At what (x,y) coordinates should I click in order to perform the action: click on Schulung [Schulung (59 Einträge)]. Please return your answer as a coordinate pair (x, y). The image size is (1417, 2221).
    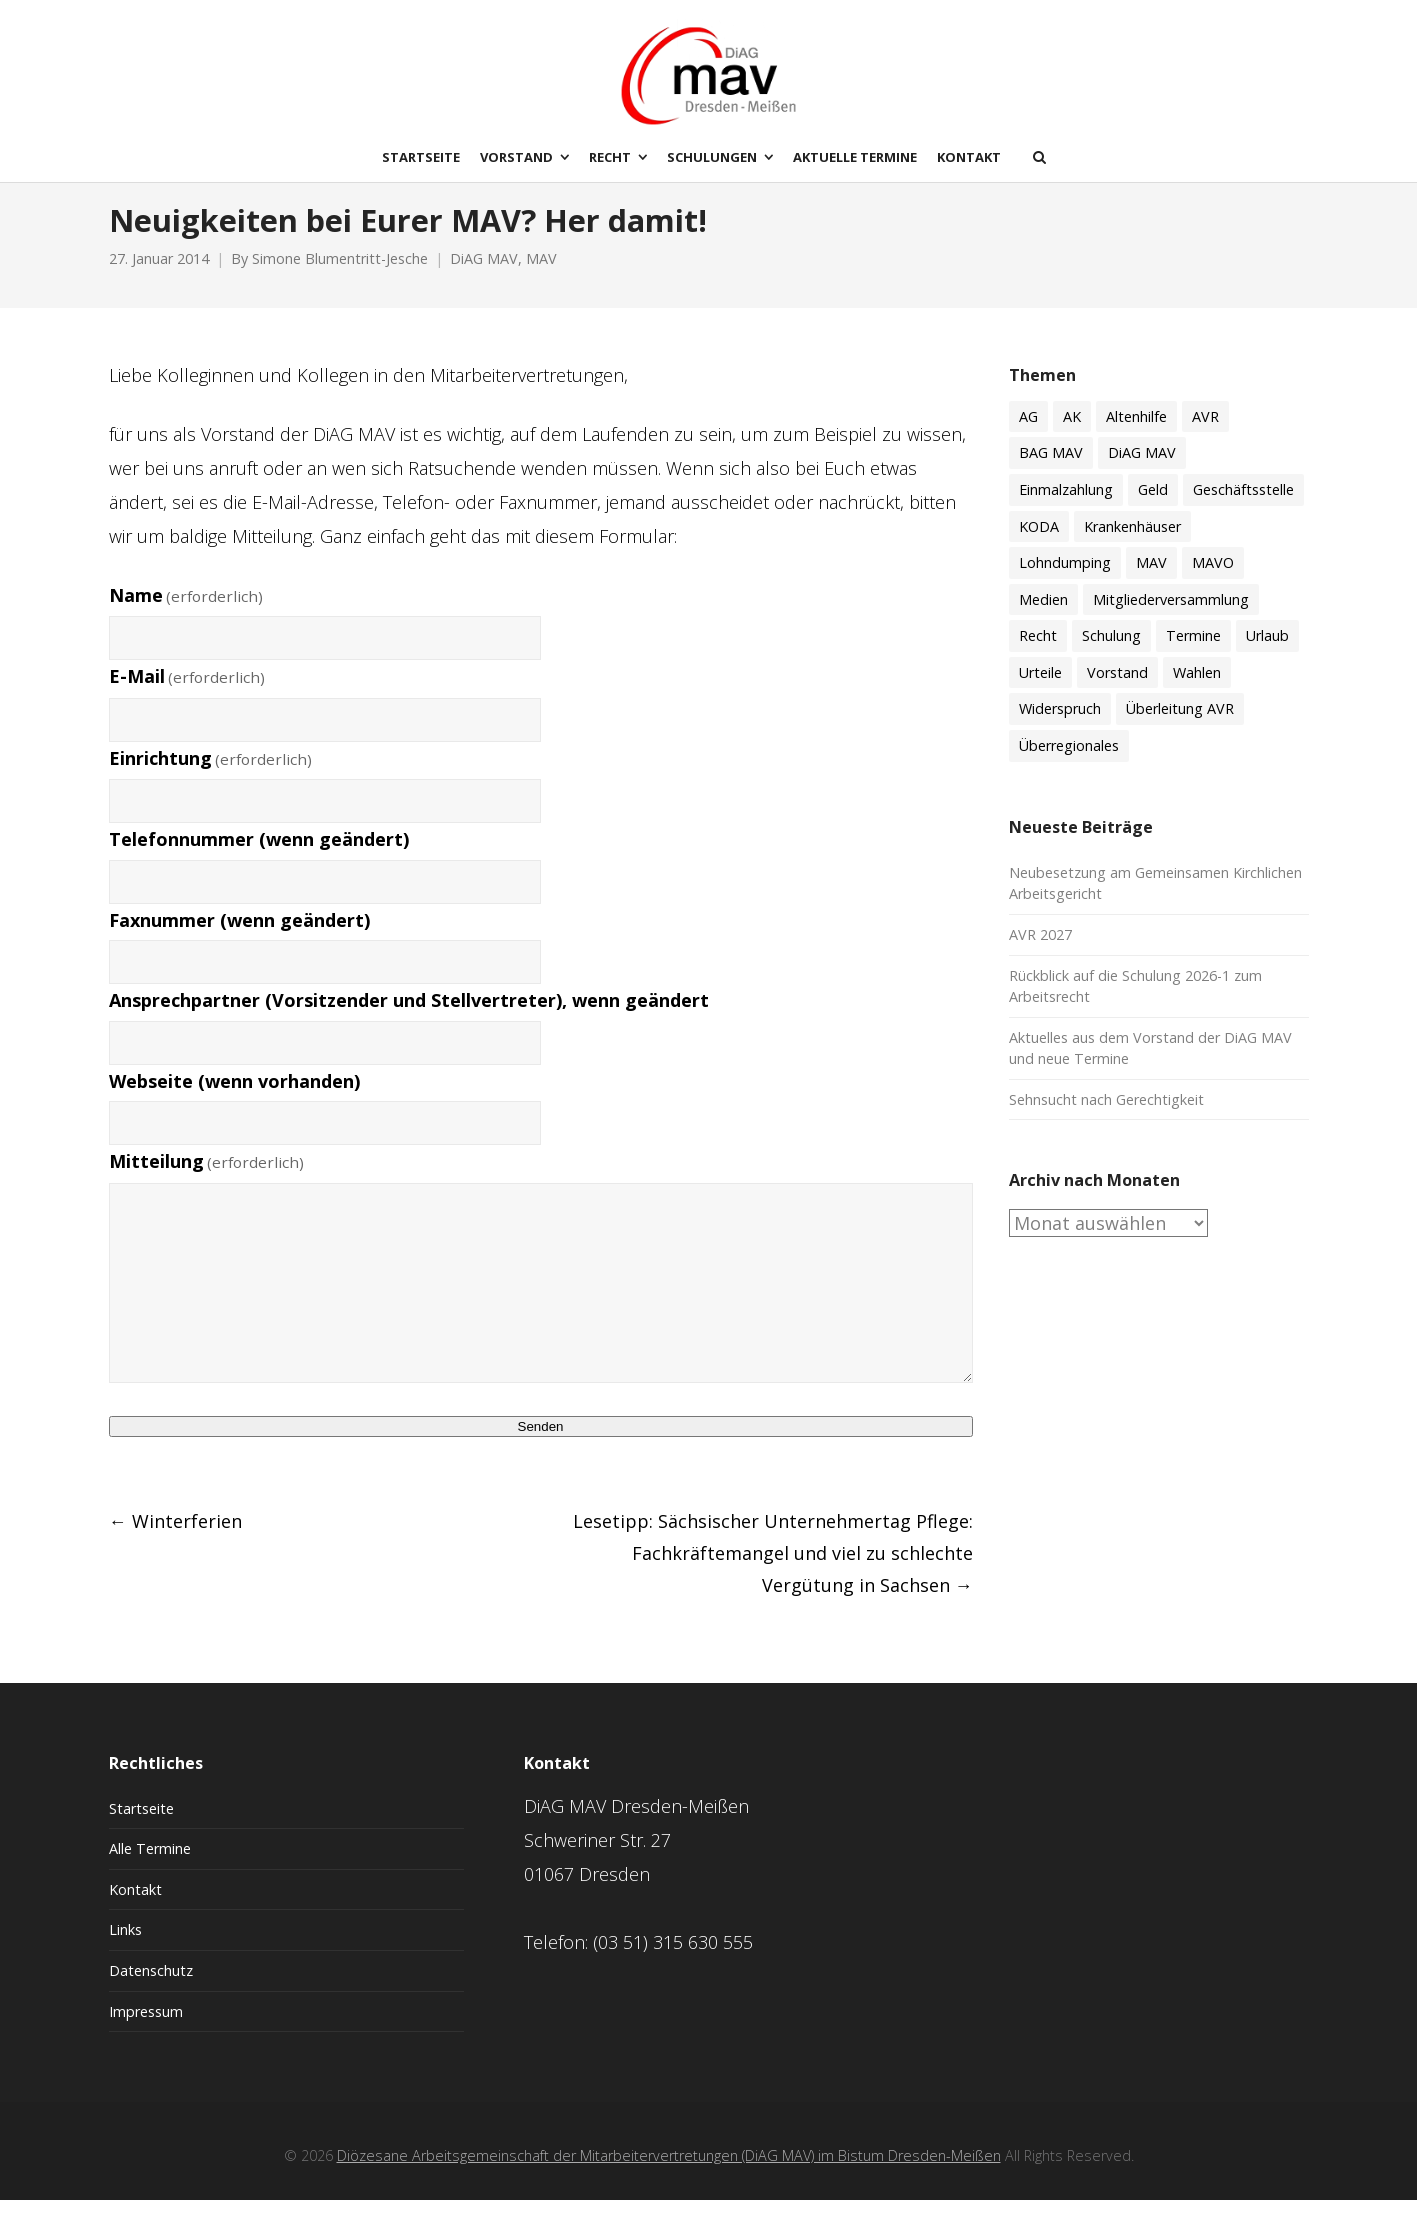
    Looking at the image, I should click on (1111, 656).